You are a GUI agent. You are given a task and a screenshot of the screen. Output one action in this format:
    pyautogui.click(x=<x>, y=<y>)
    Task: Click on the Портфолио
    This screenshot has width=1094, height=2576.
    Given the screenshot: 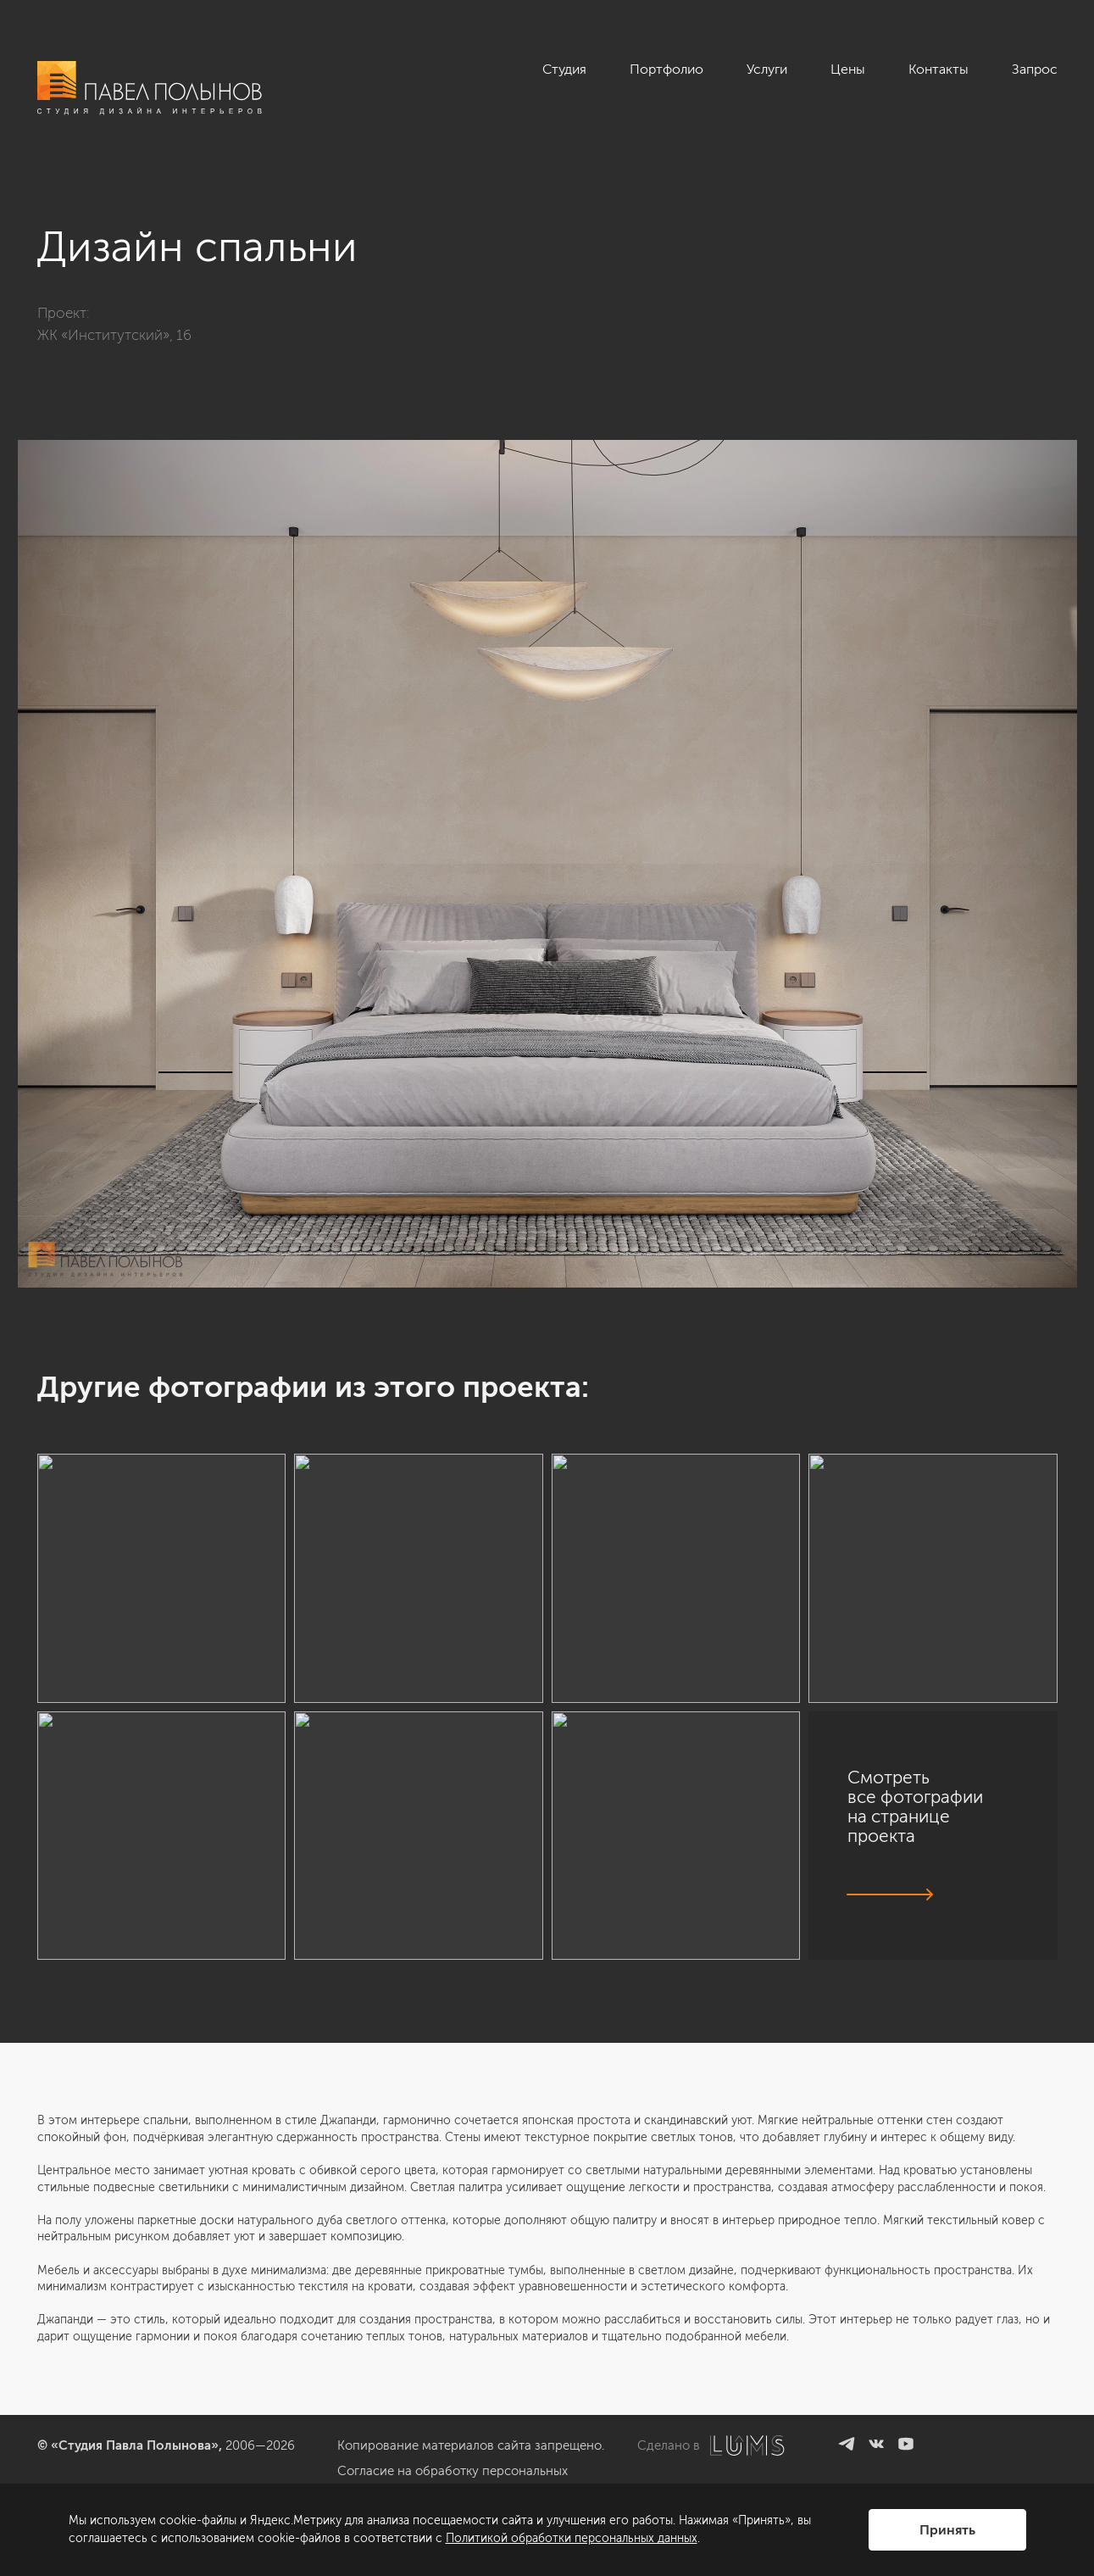 What is the action you would take?
    pyautogui.click(x=666, y=69)
    